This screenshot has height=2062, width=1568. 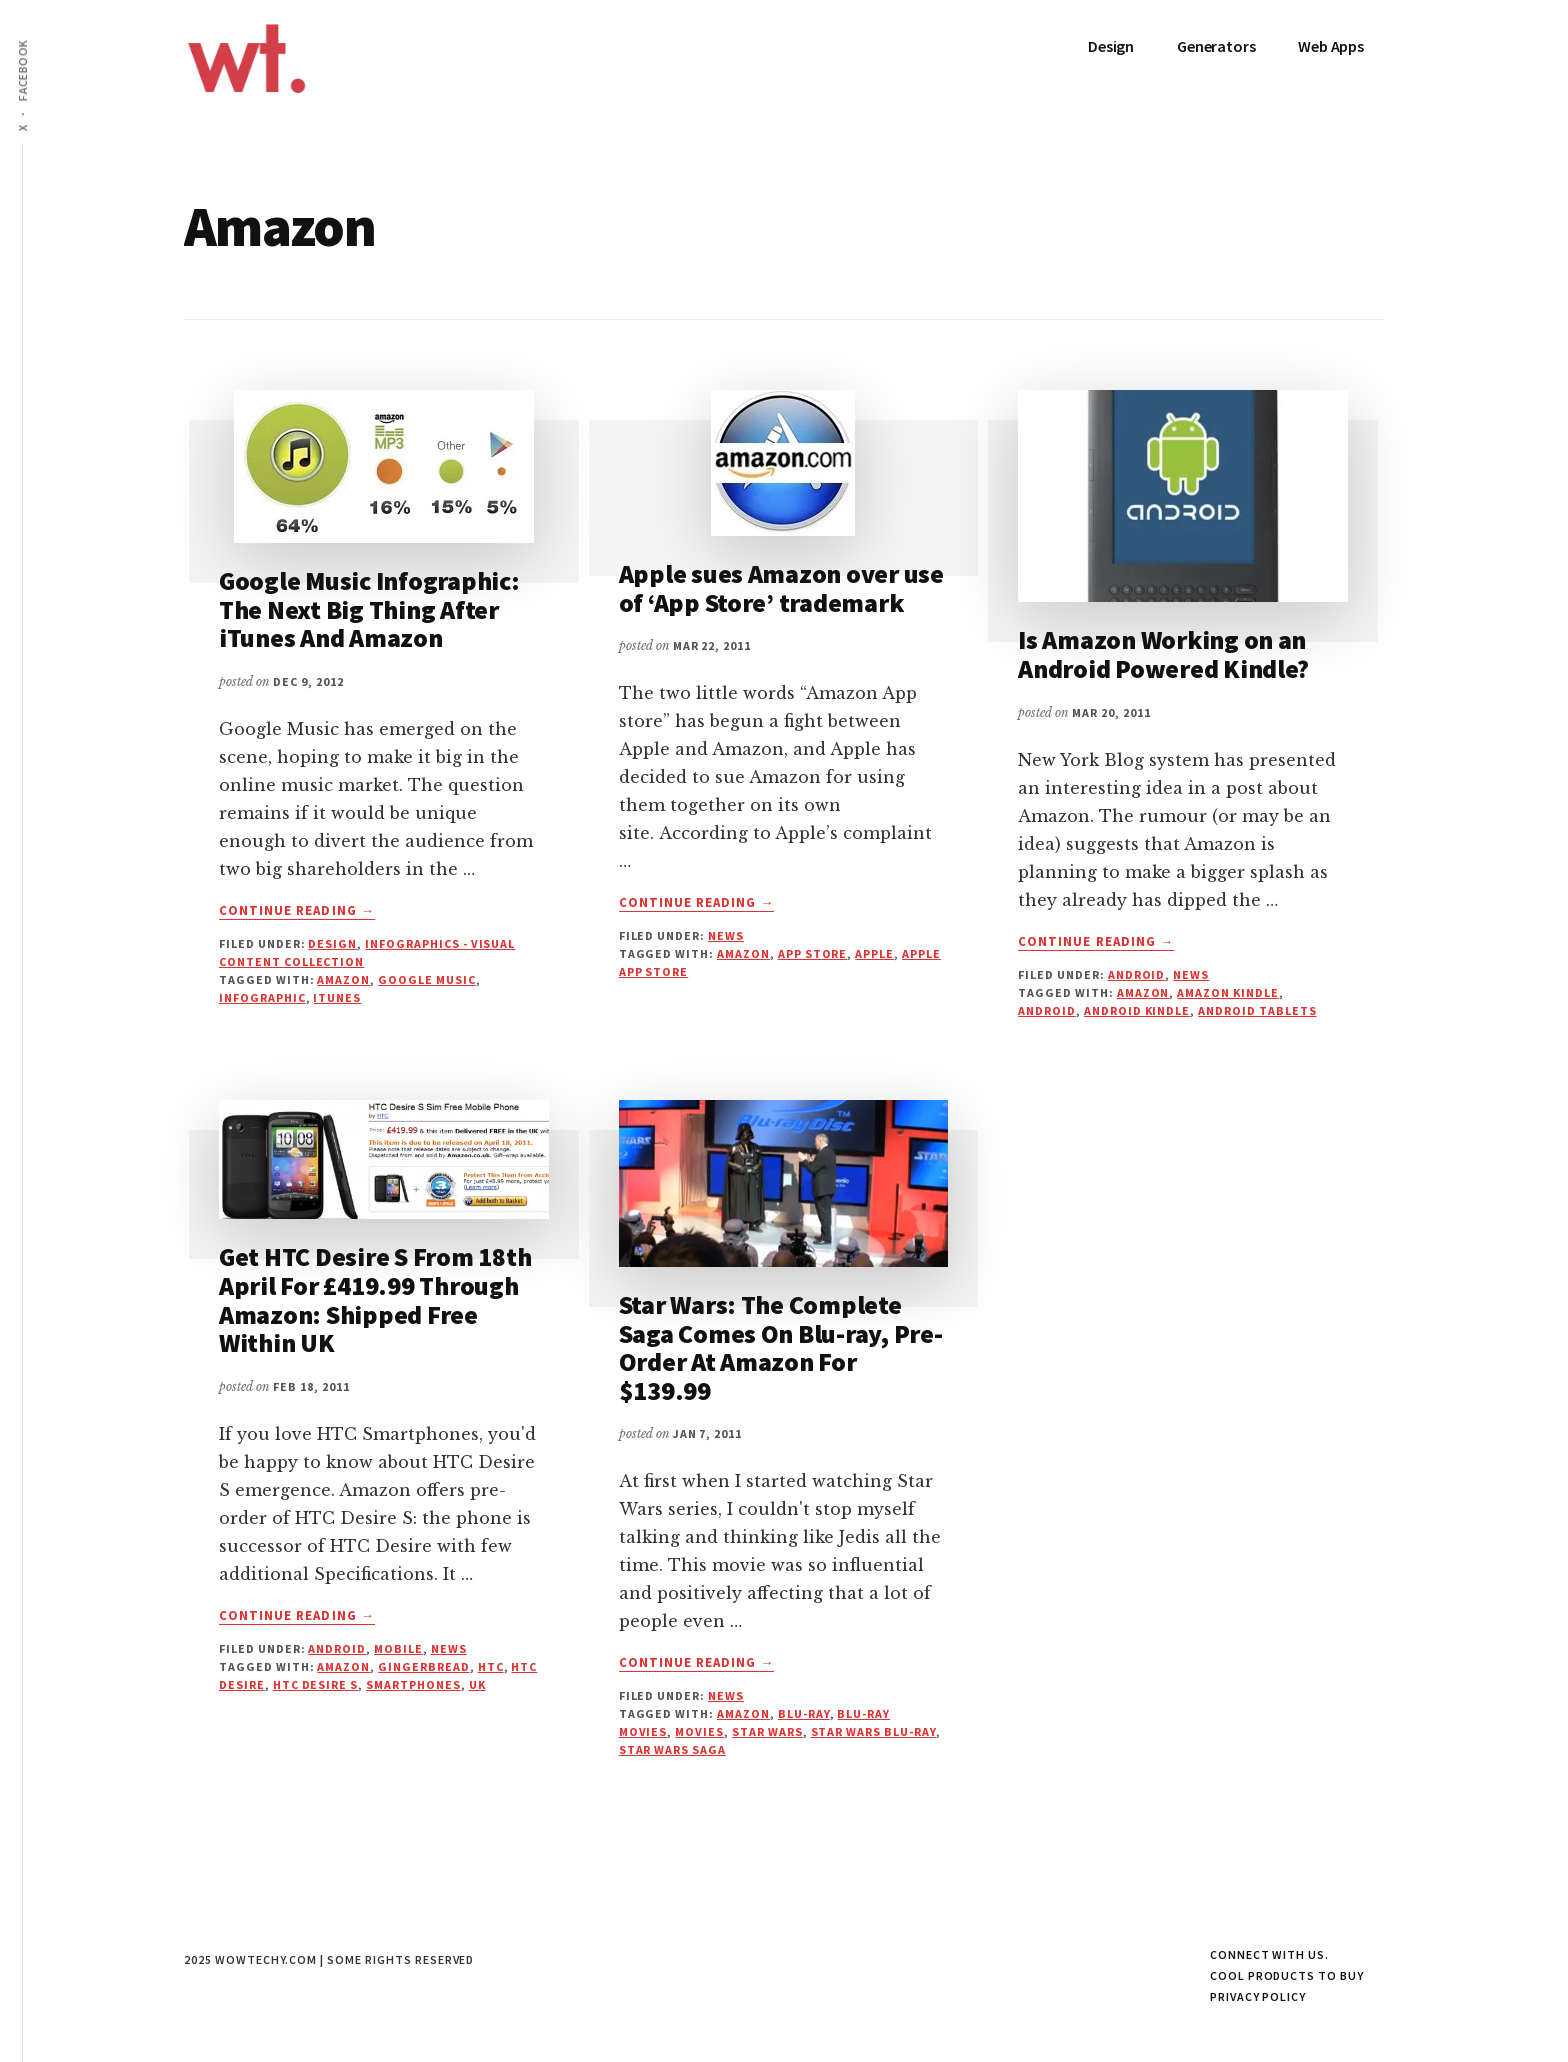 What do you see at coordinates (369, 609) in the screenshot?
I see `Google Music Infographic: The Next Big Thing After iTunes And Amazon` at bounding box center [369, 609].